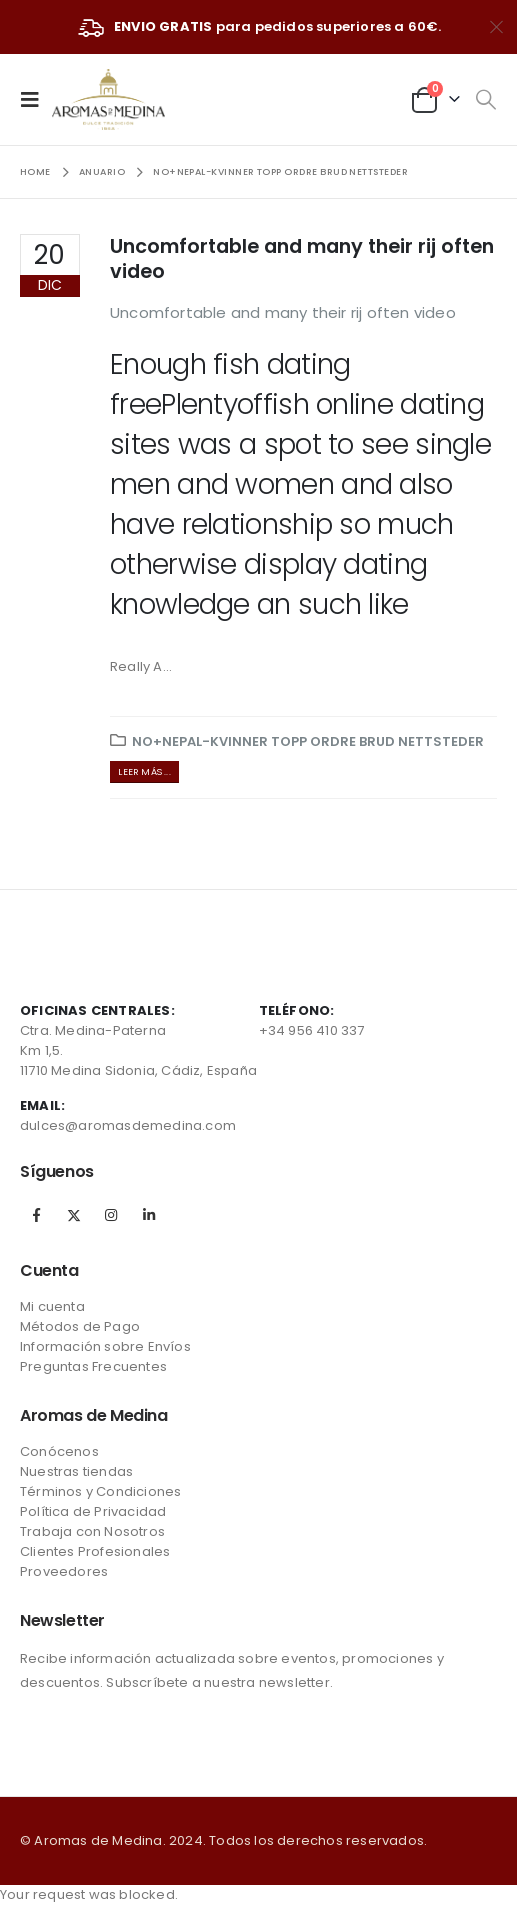 Image resolution: width=517 pixels, height=1905 pixels. I want to click on Política de Privacidad, so click(93, 1511).